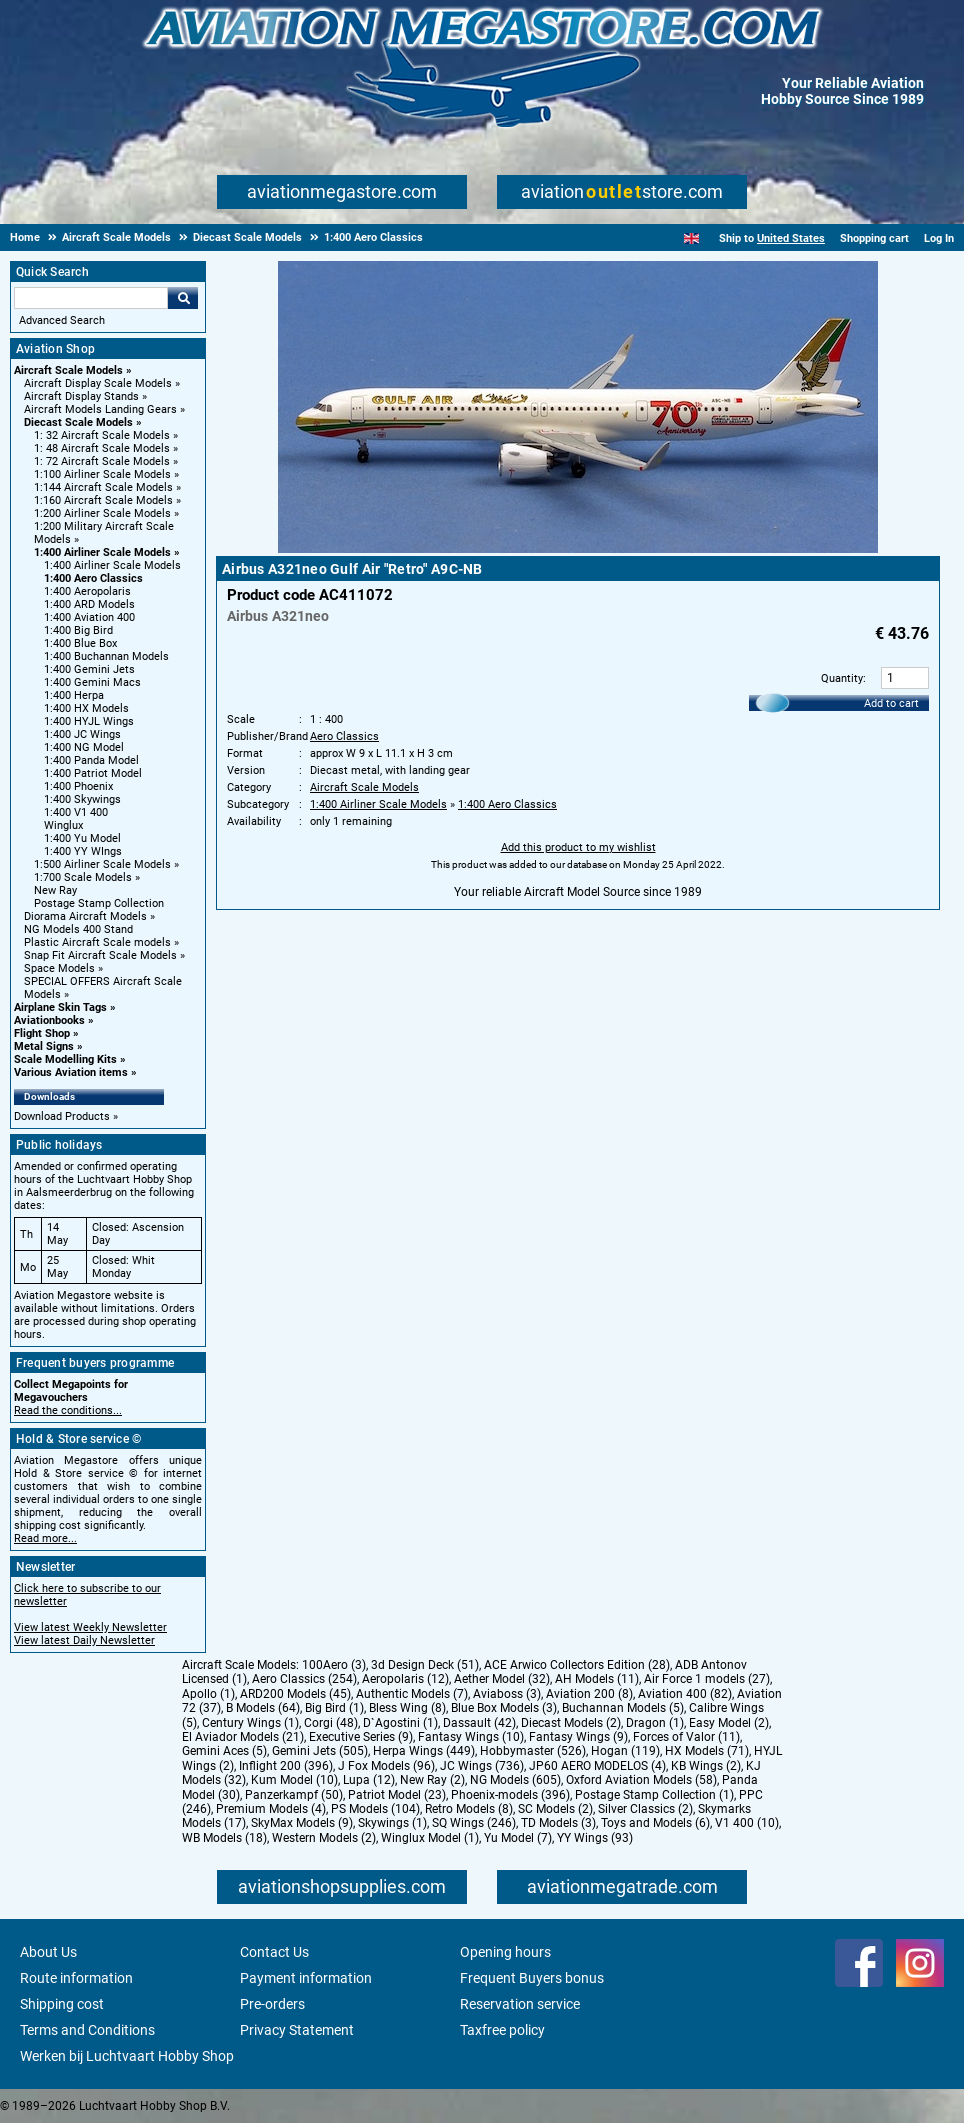 This screenshot has height=2123, width=964. What do you see at coordinates (578, 847) in the screenshot?
I see `Add this product to my wishlist` at bounding box center [578, 847].